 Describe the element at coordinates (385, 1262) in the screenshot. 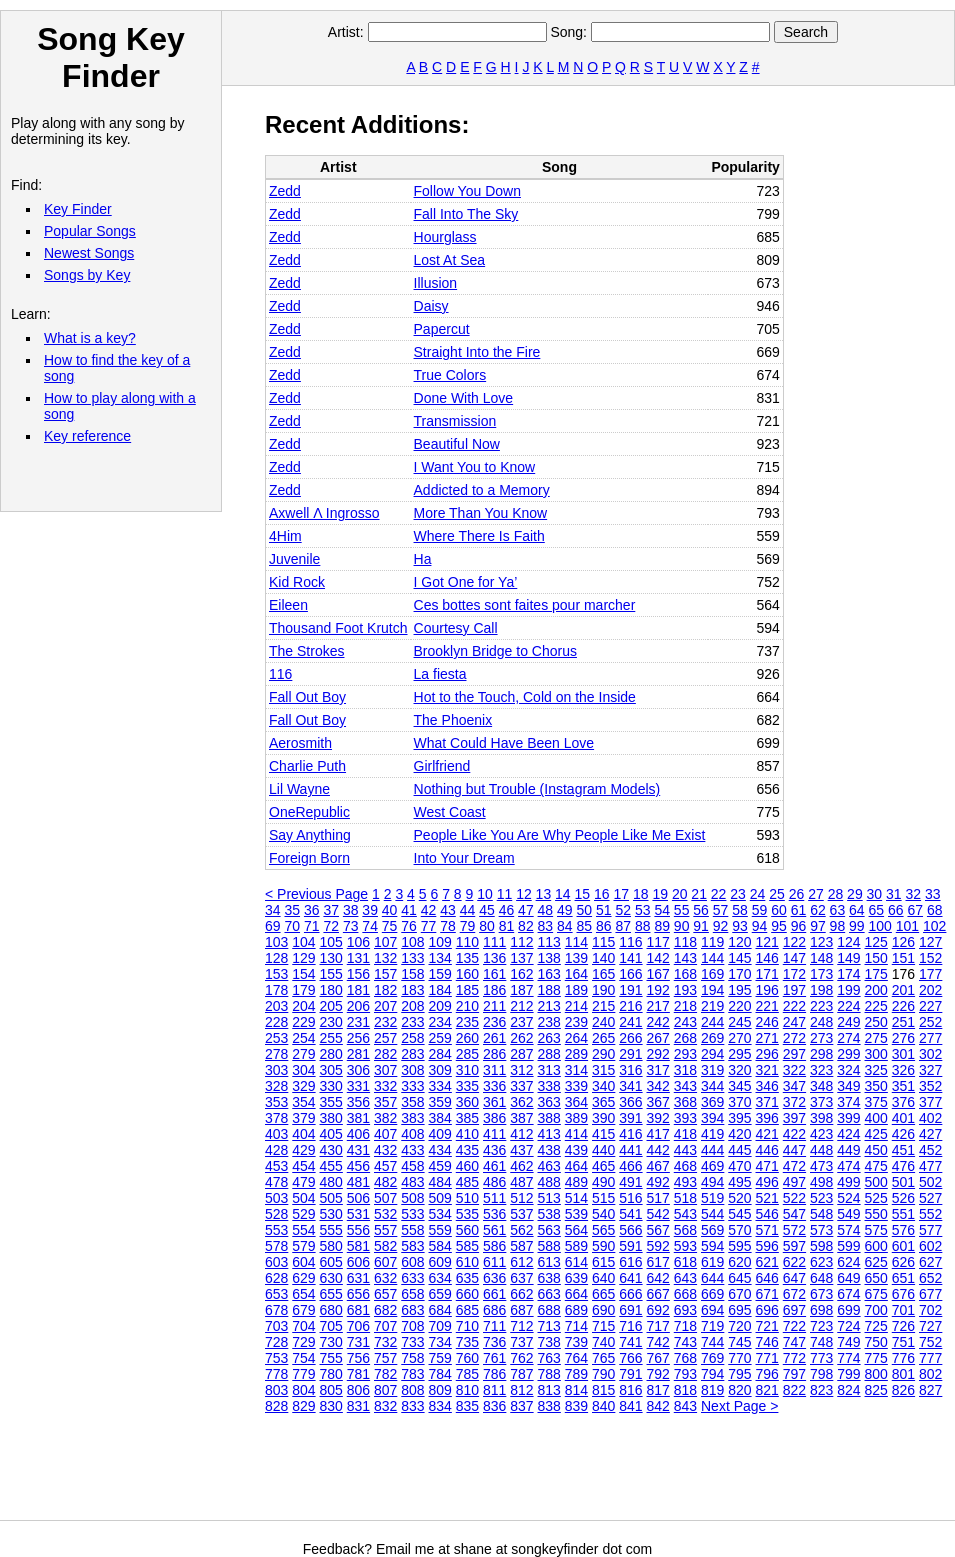

I see `607` at that location.